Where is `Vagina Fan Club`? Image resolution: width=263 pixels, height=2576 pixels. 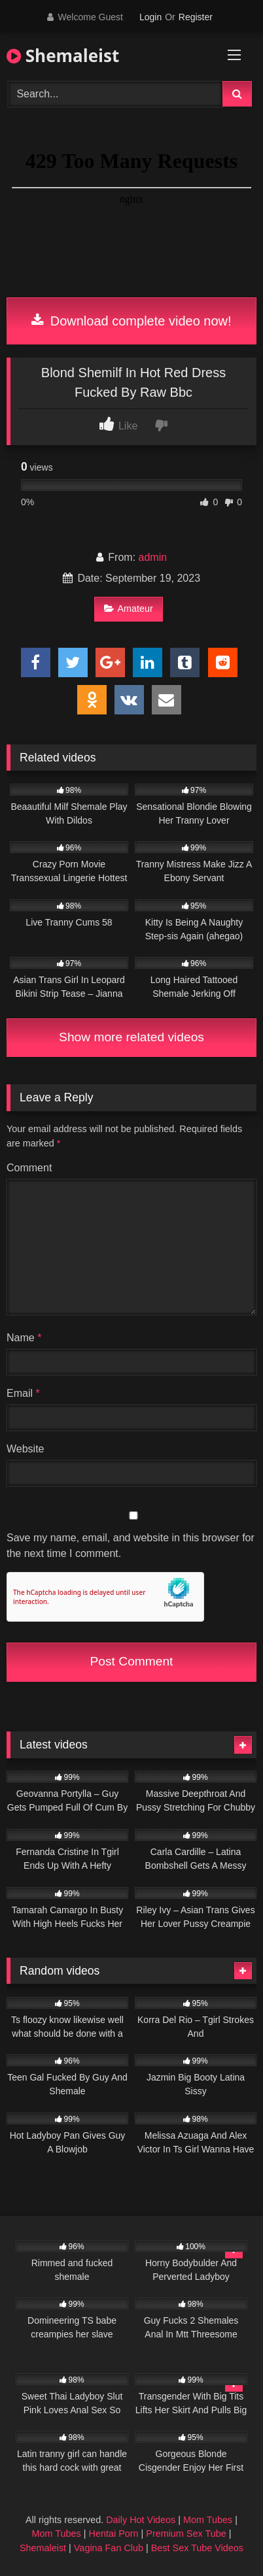 Vagina Fan Club is located at coordinates (108, 2548).